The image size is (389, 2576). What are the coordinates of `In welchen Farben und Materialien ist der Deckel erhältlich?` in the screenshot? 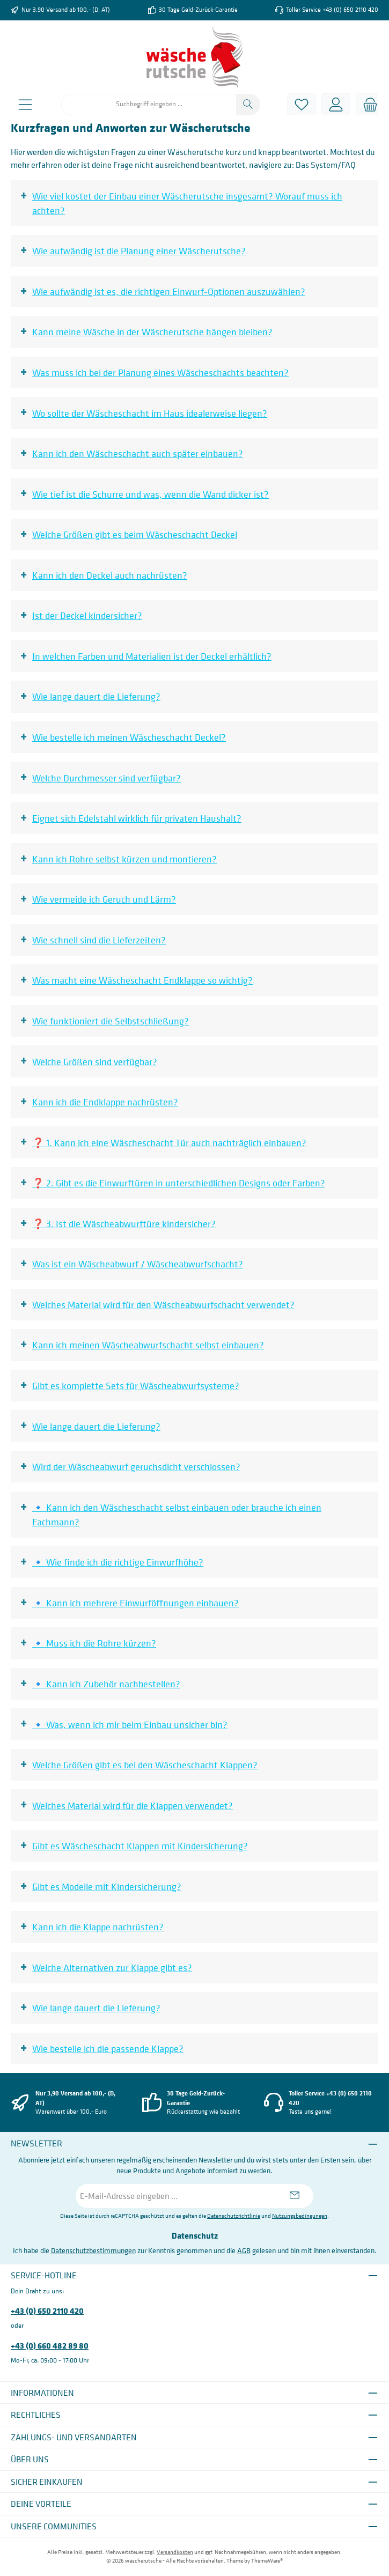 It's located at (151, 656).